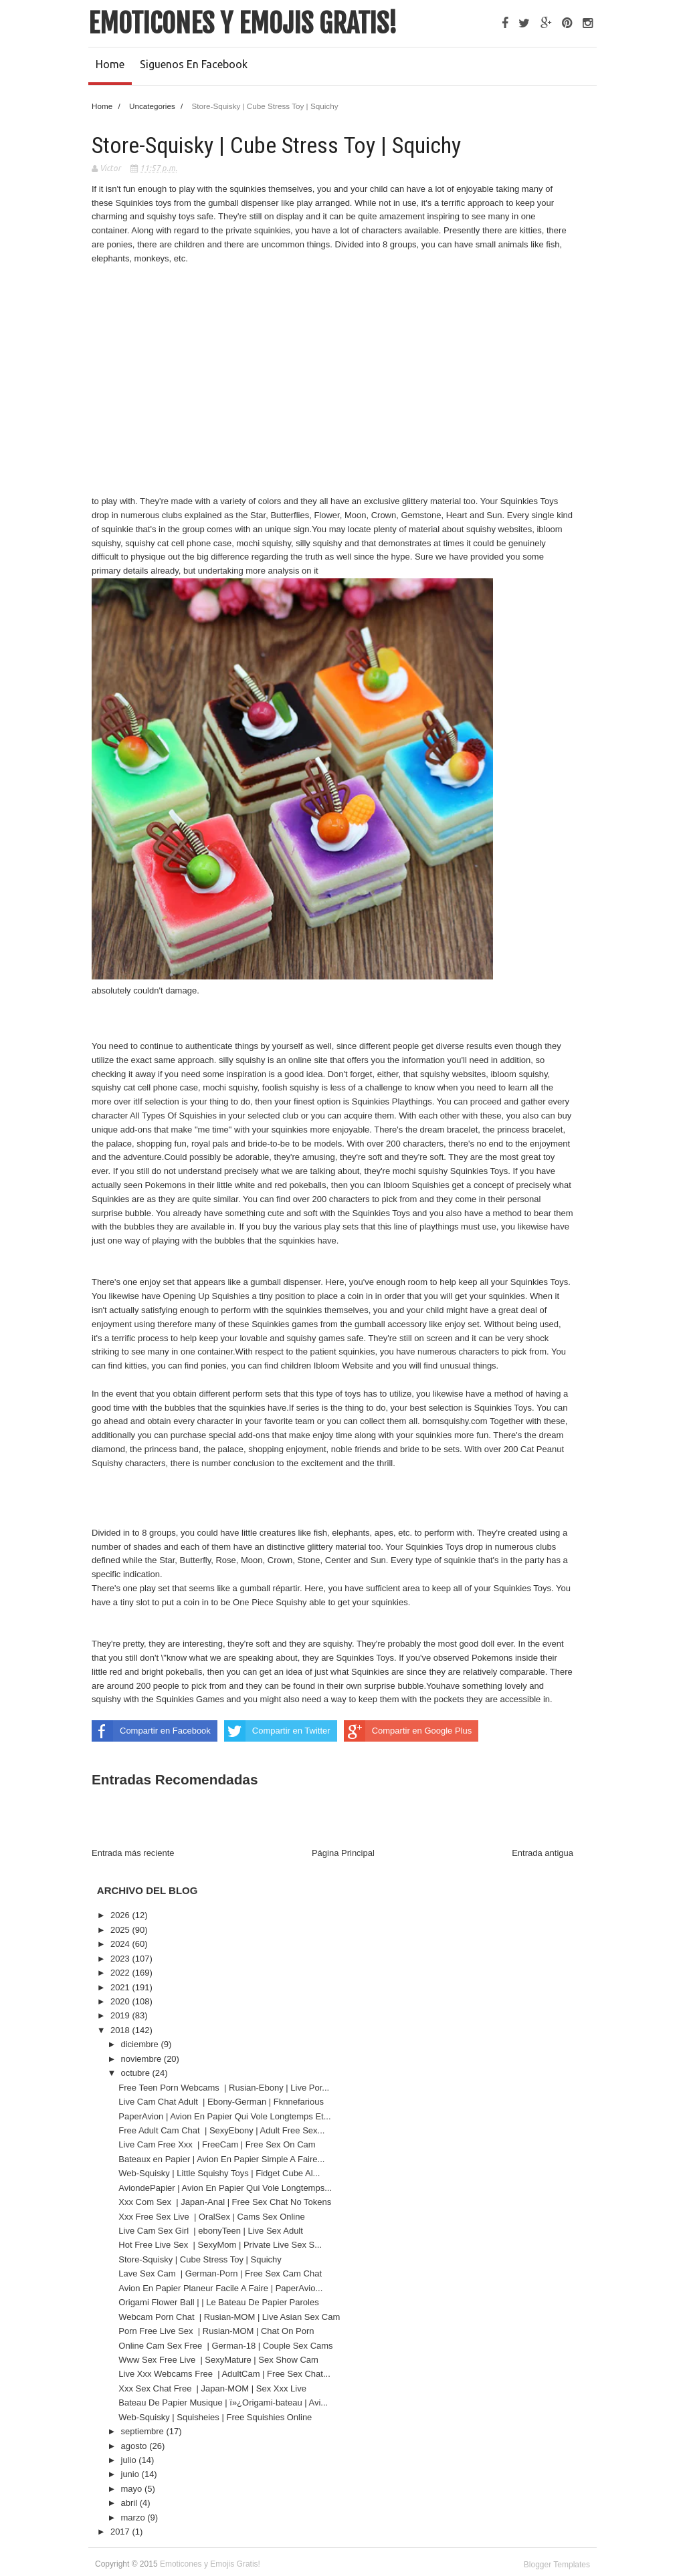  Describe the element at coordinates (131, 2474) in the screenshot. I see `junio` at that location.